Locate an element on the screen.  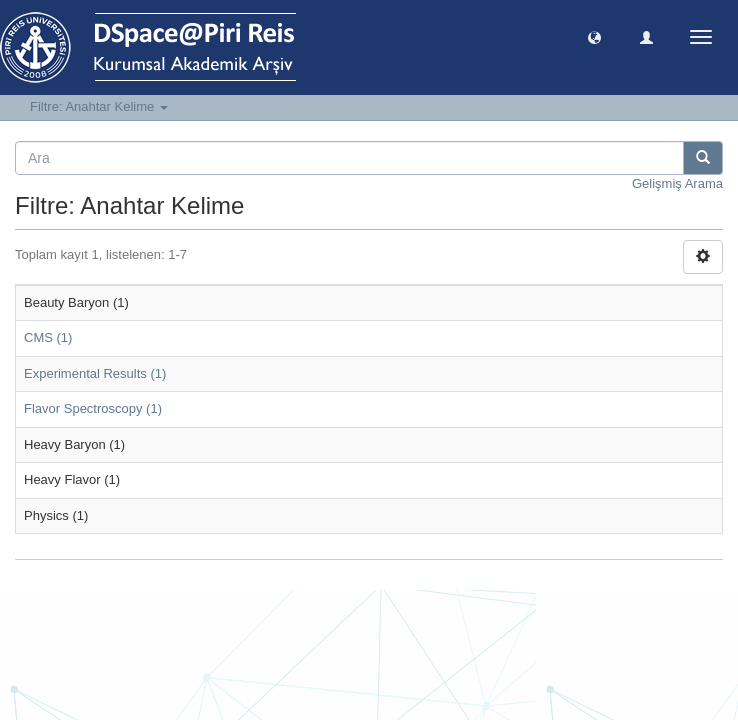
Flavor Spectroscopy (1) is located at coordinates (93, 408).